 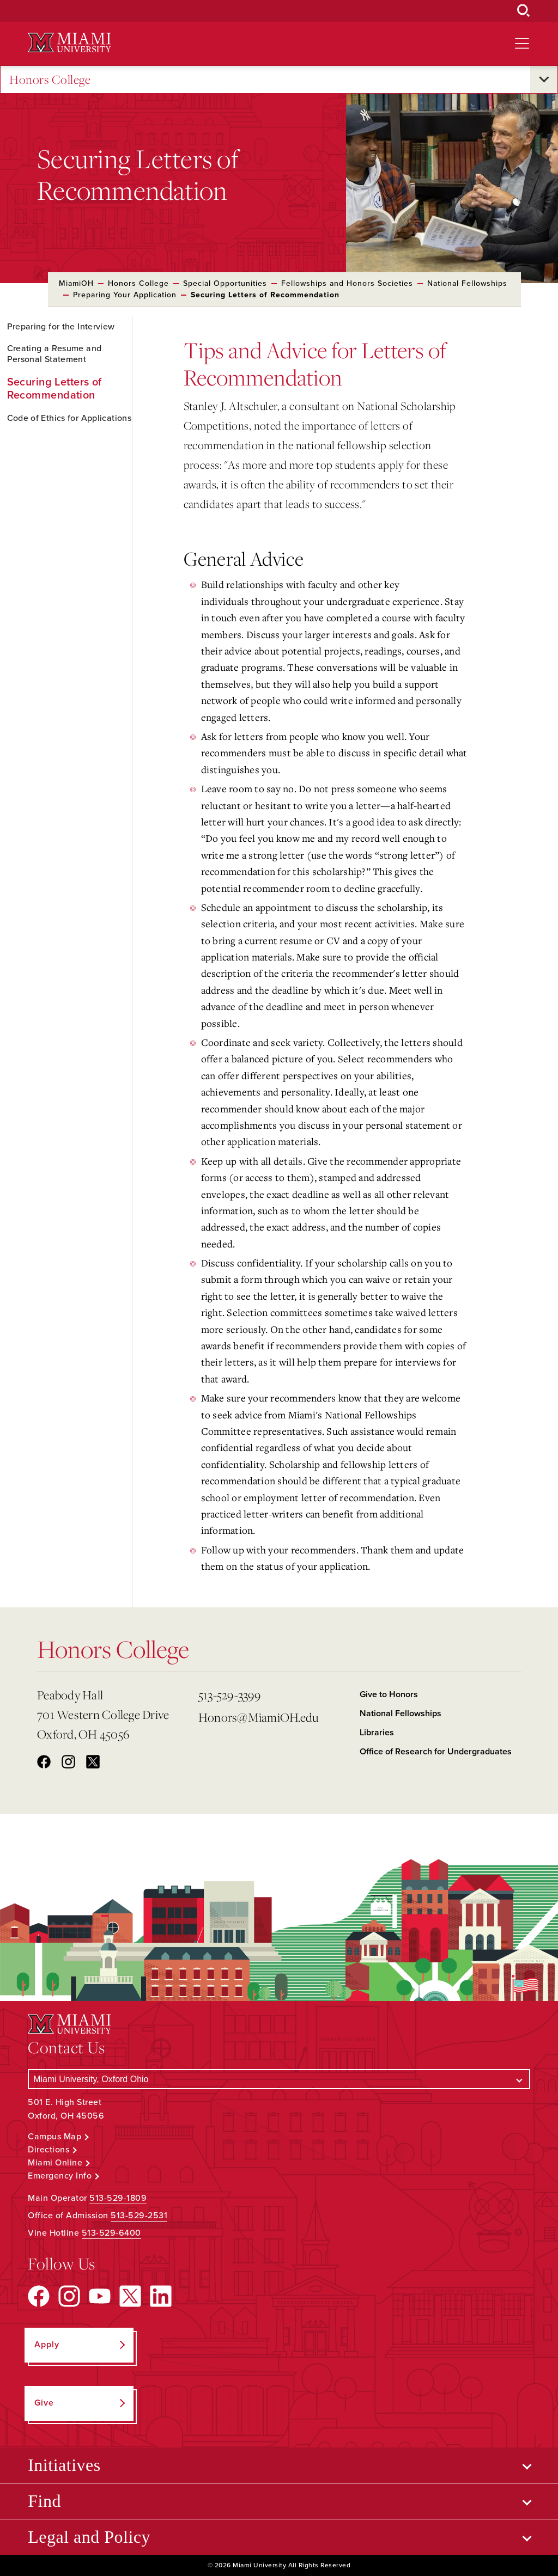 I want to click on 513-529-1809, so click(x=118, y=2198).